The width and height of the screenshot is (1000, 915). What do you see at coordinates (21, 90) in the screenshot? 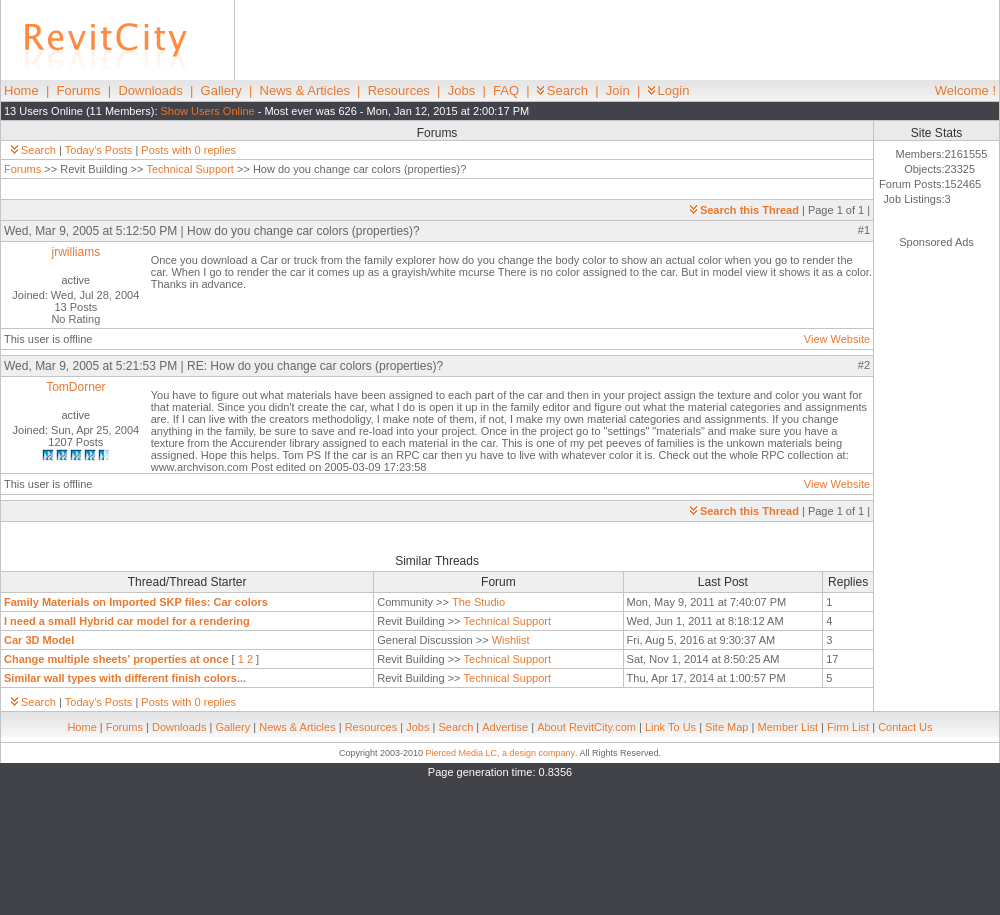
I see `Home` at bounding box center [21, 90].